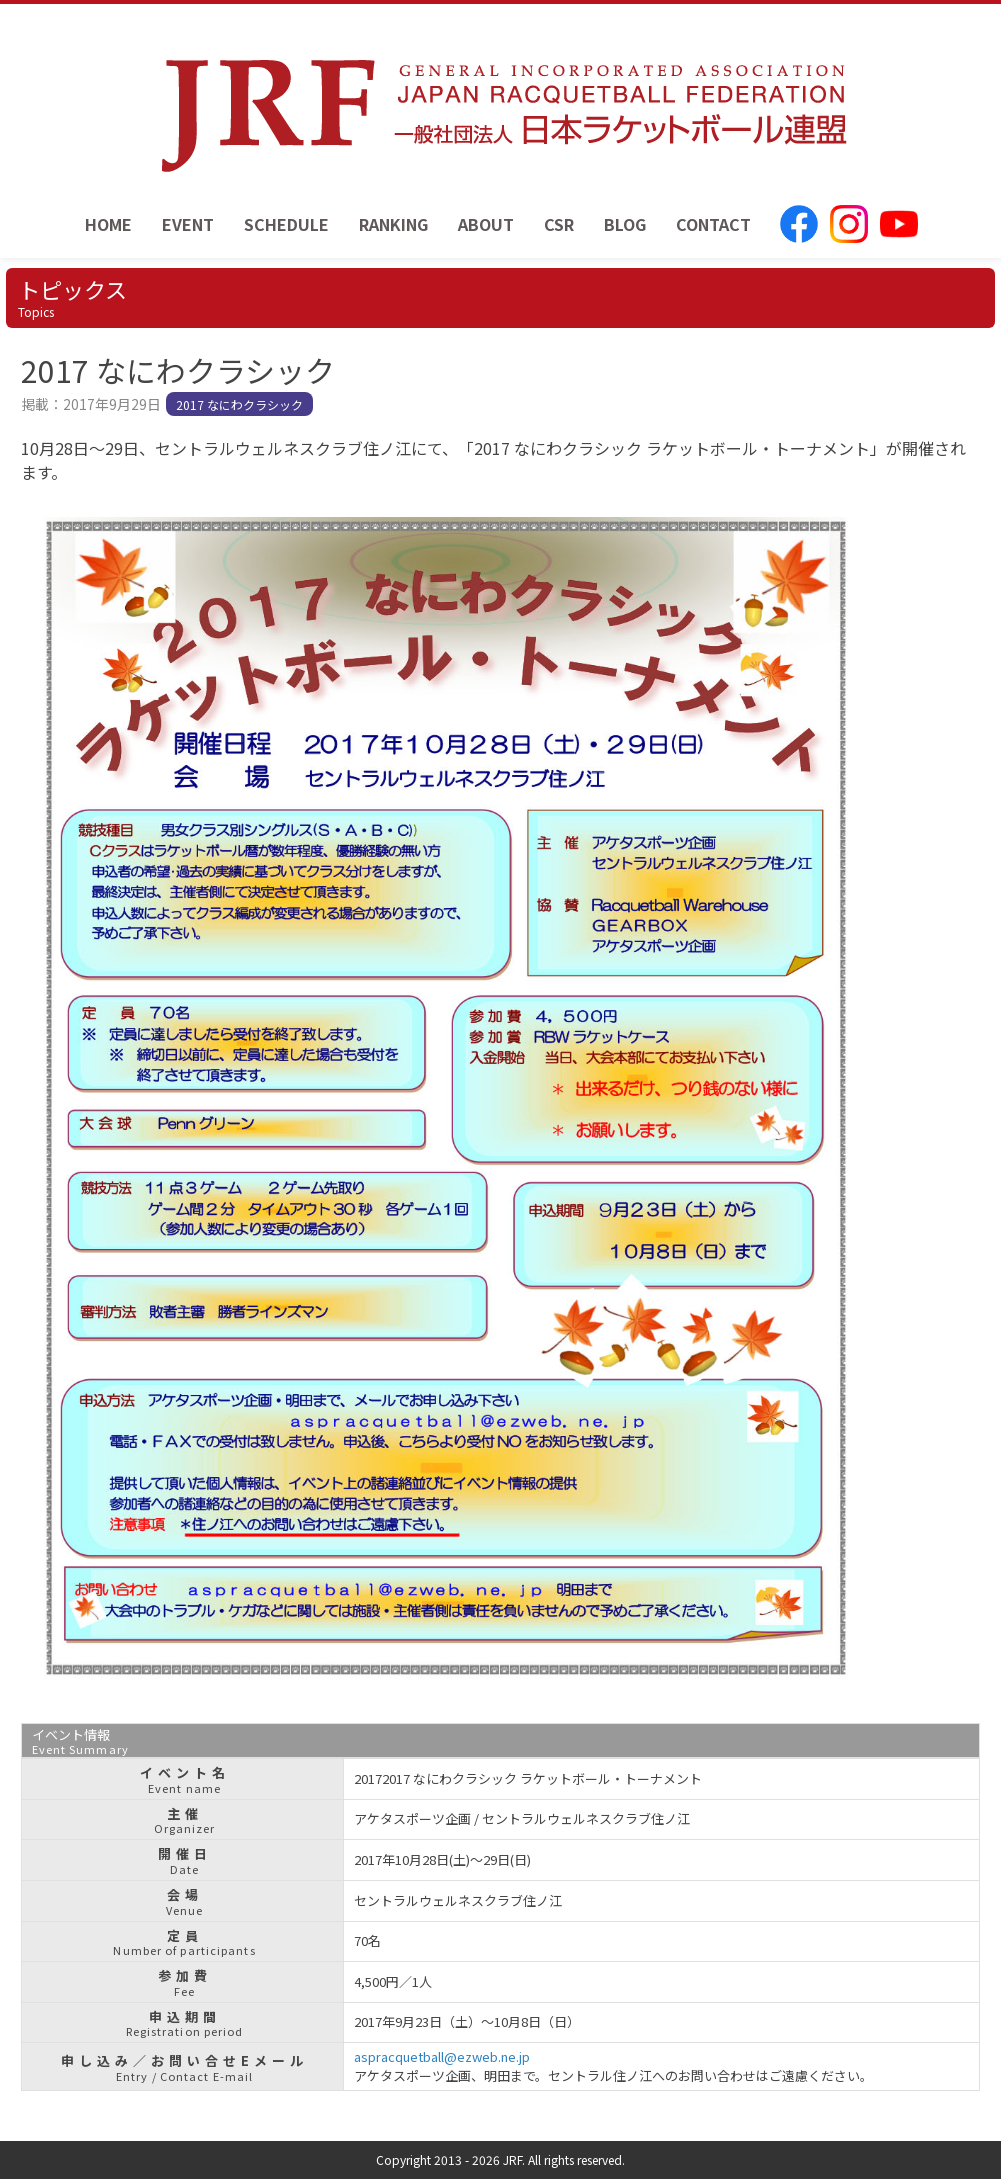 Image resolution: width=1001 pixels, height=2179 pixels. What do you see at coordinates (286, 224) in the screenshot?
I see `SCHEDULE` at bounding box center [286, 224].